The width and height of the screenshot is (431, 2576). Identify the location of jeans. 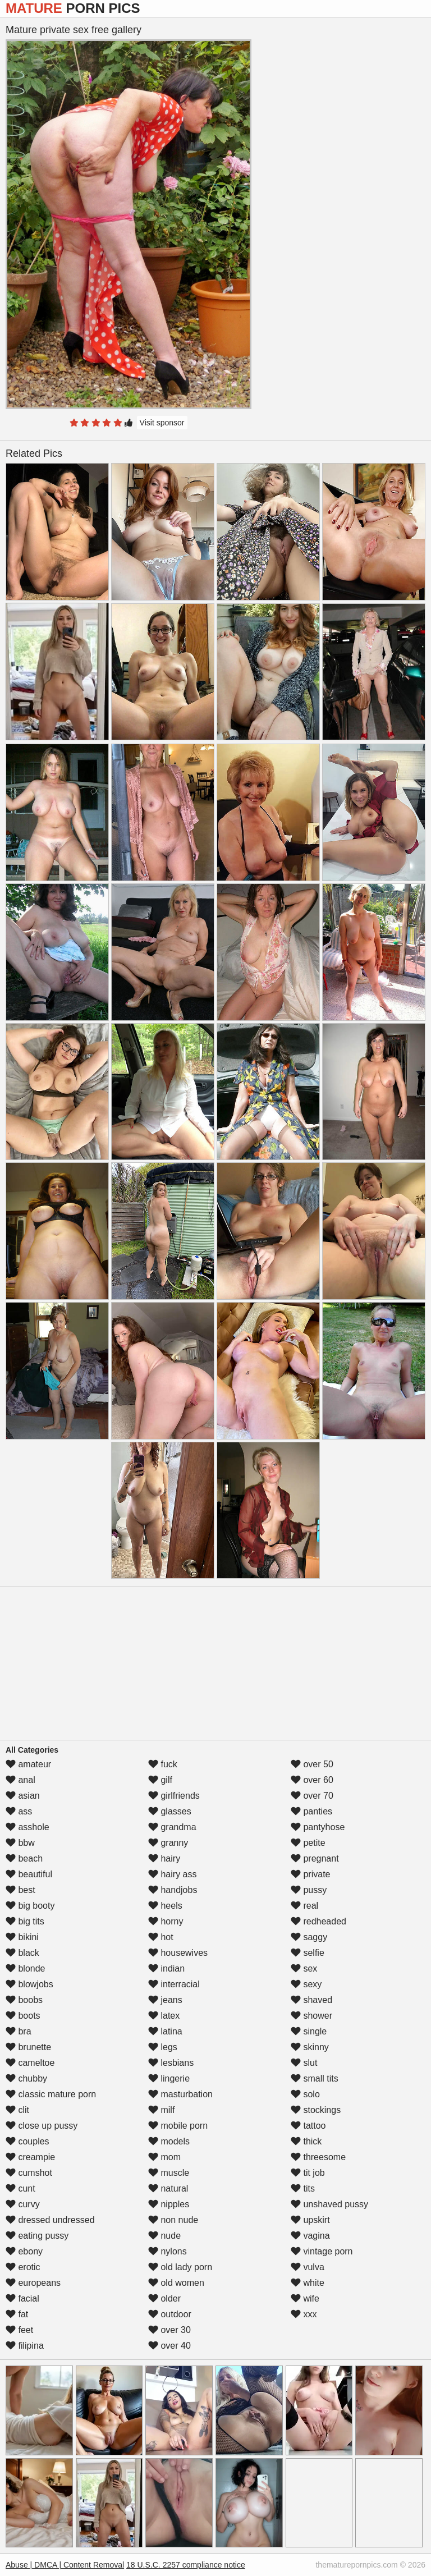
(165, 2000).